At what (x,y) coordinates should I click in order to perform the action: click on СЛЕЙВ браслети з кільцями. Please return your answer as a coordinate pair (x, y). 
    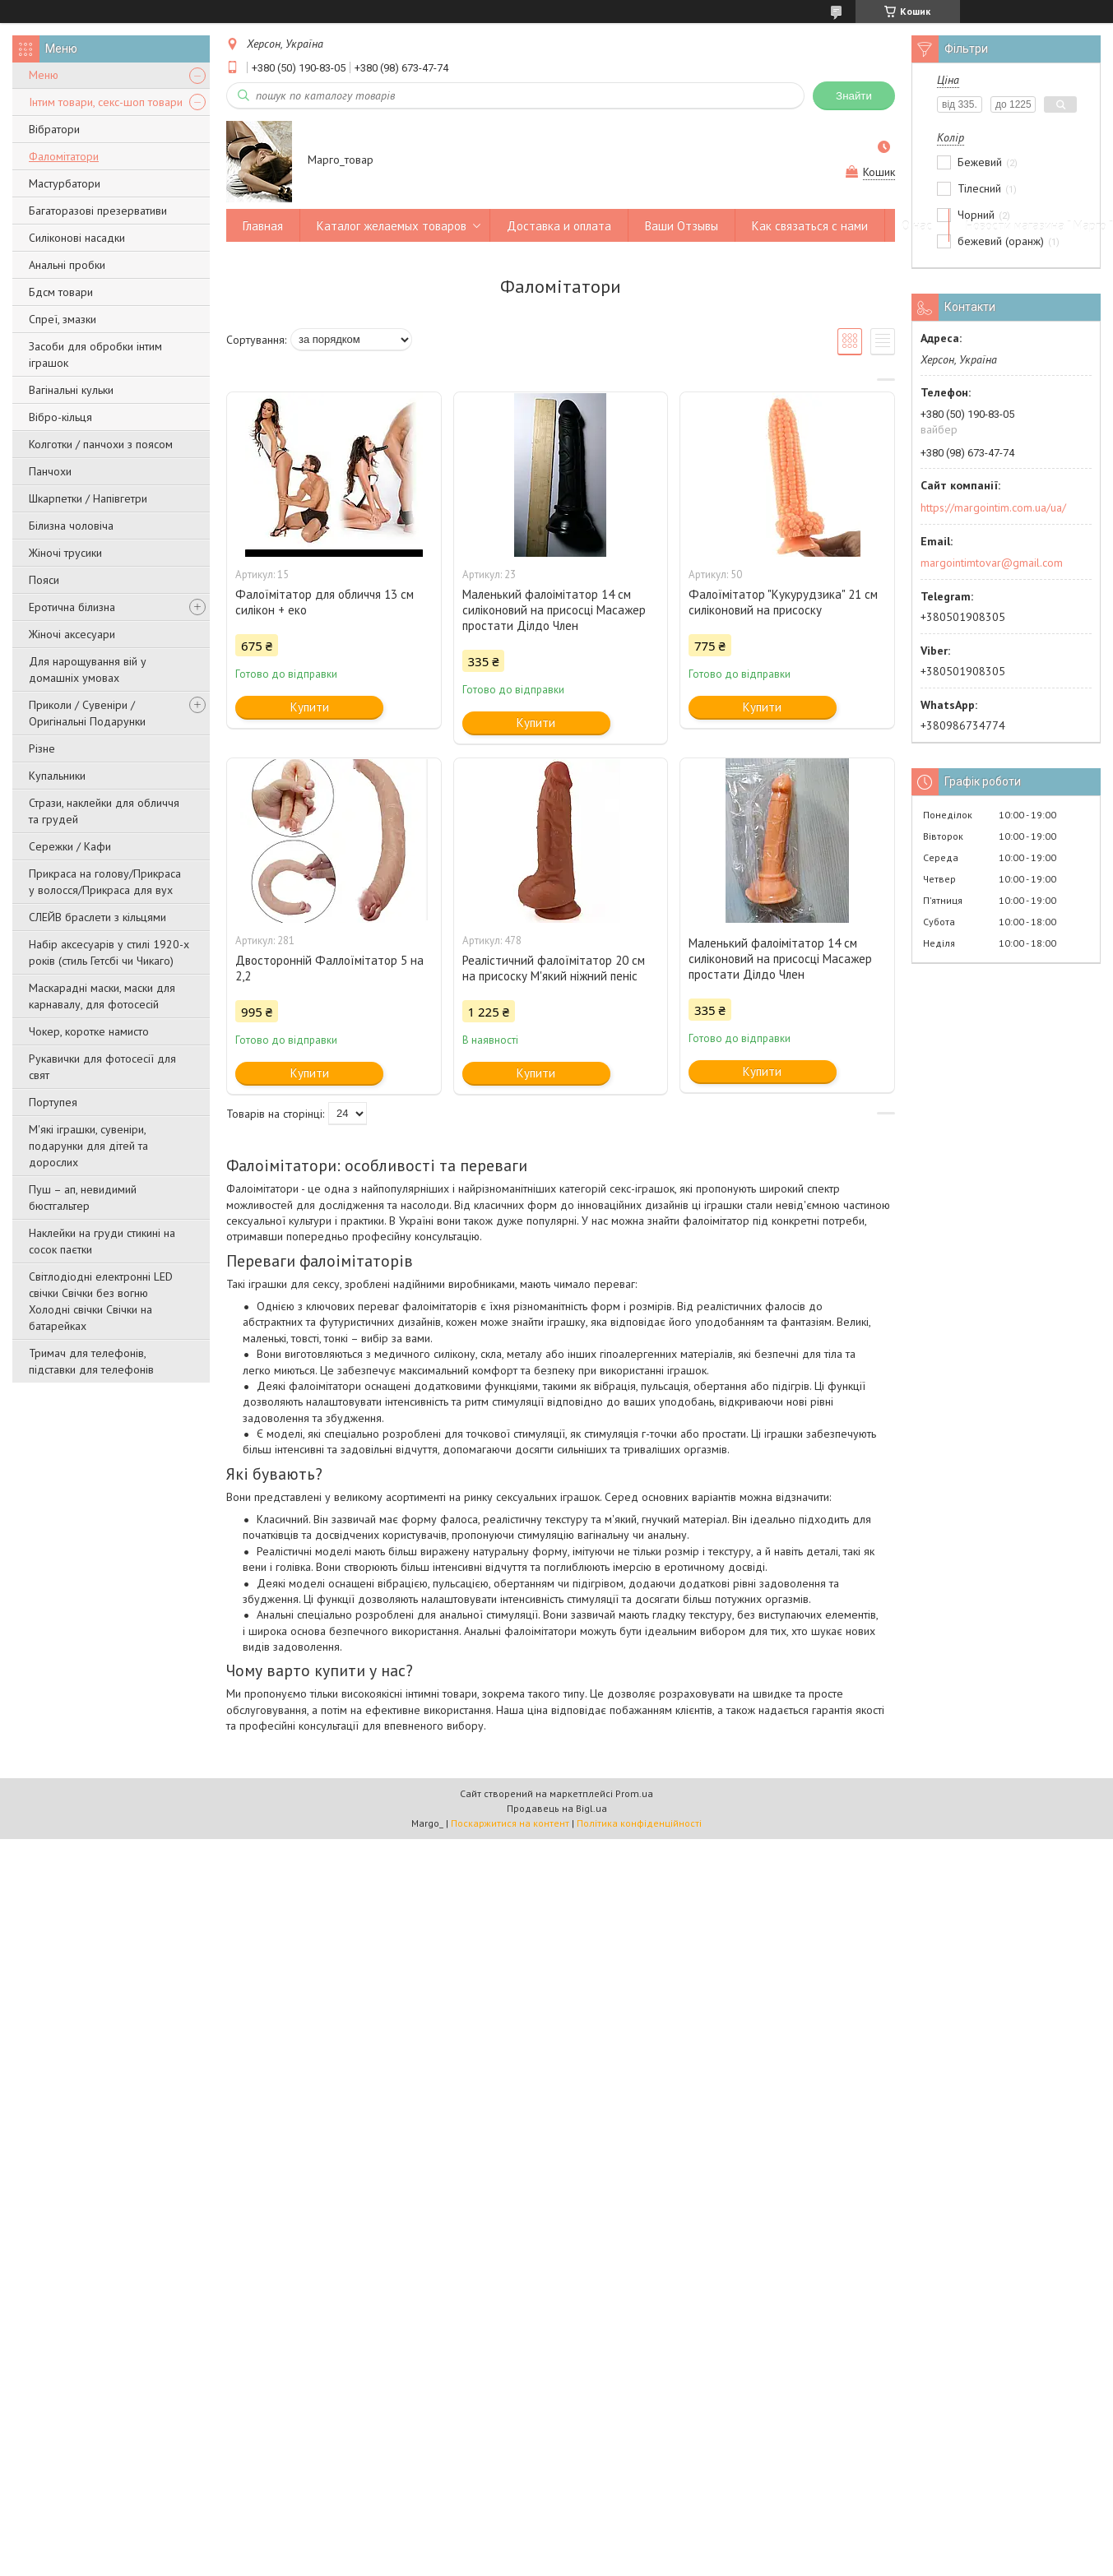
    Looking at the image, I should click on (97, 917).